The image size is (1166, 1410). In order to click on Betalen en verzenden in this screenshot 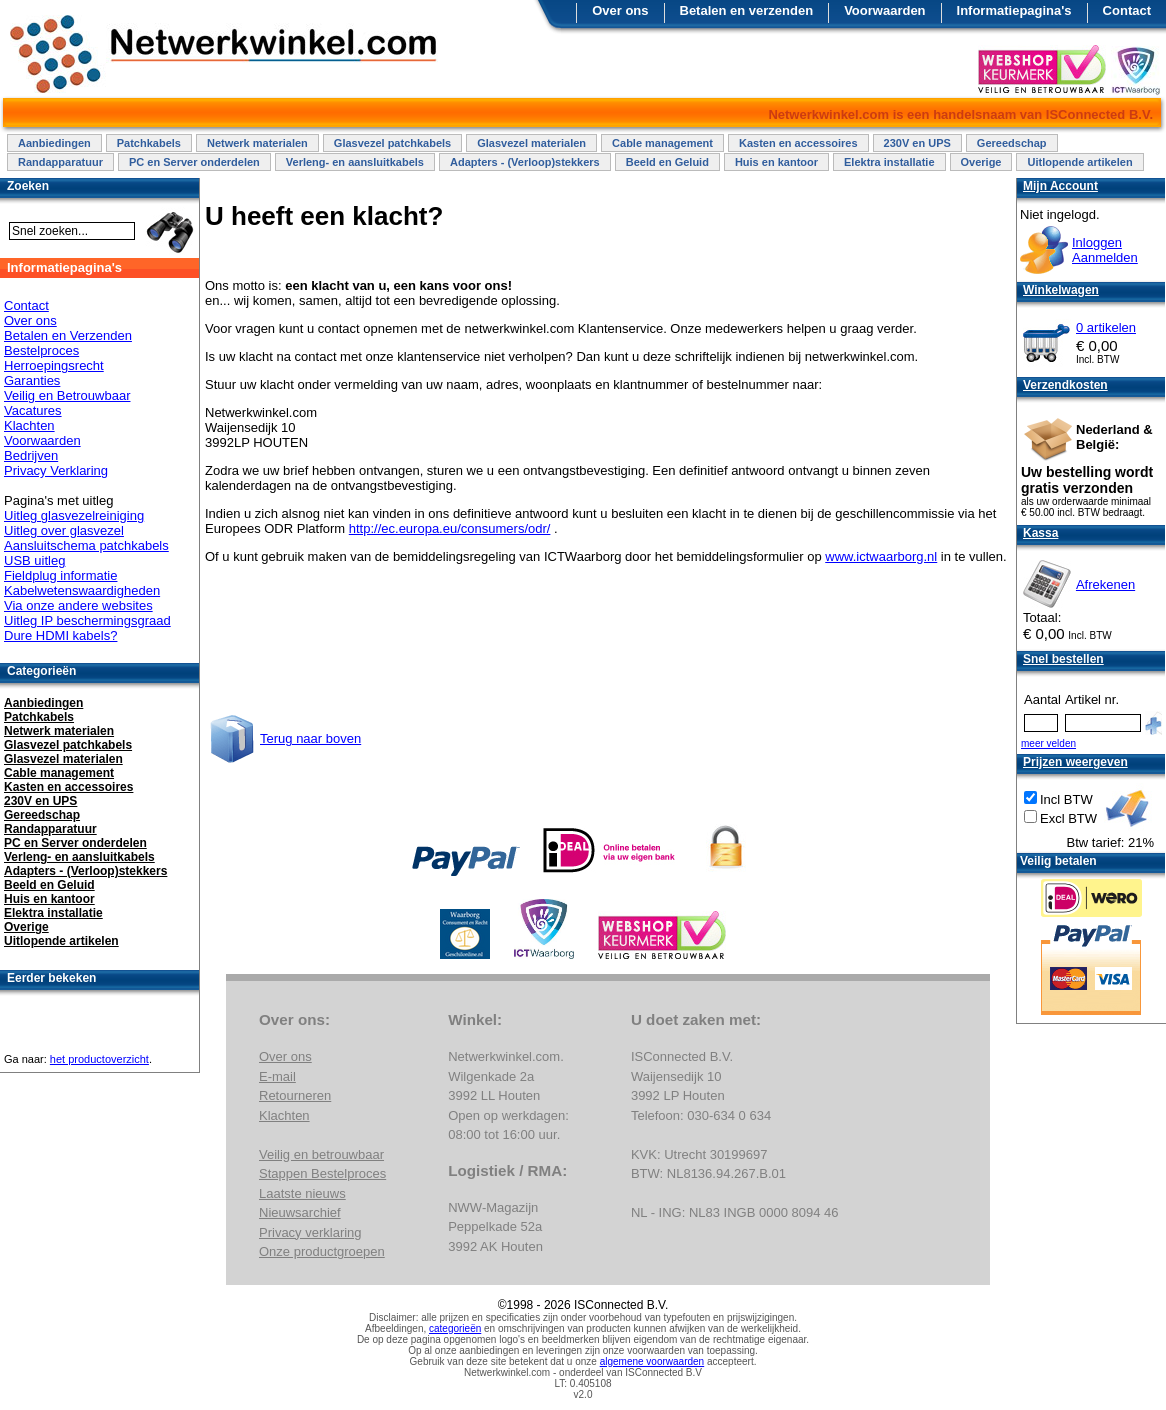, I will do `click(747, 10)`.